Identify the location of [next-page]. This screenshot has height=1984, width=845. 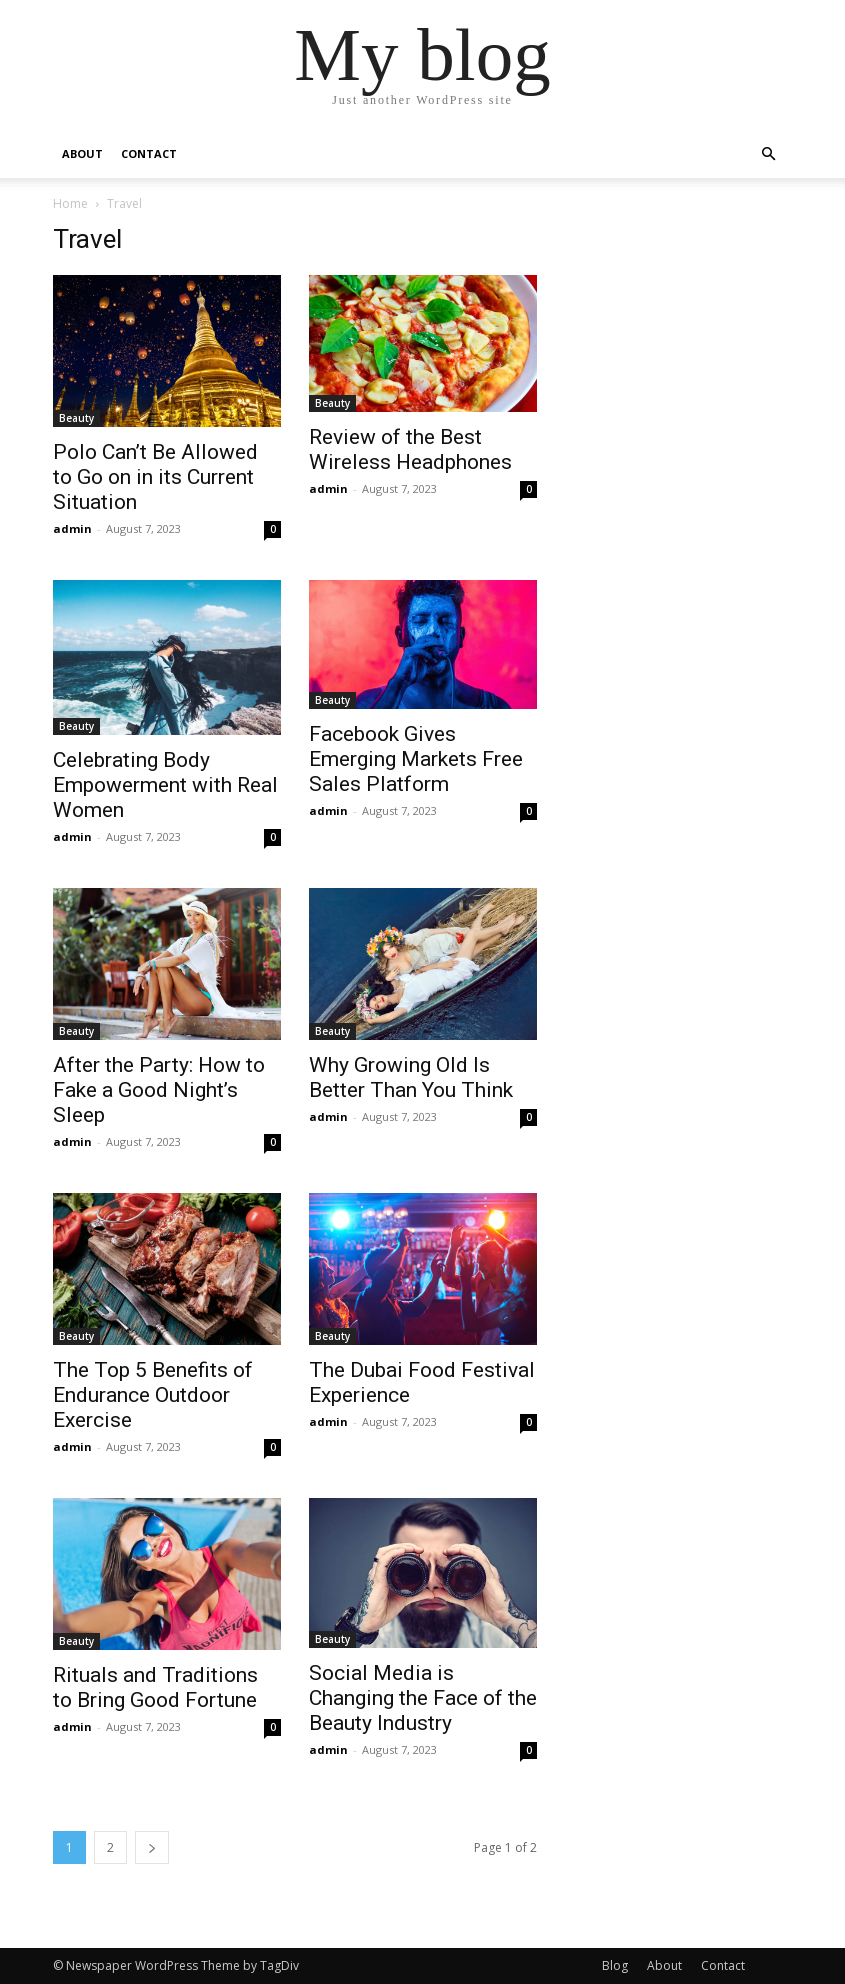
(152, 1847).